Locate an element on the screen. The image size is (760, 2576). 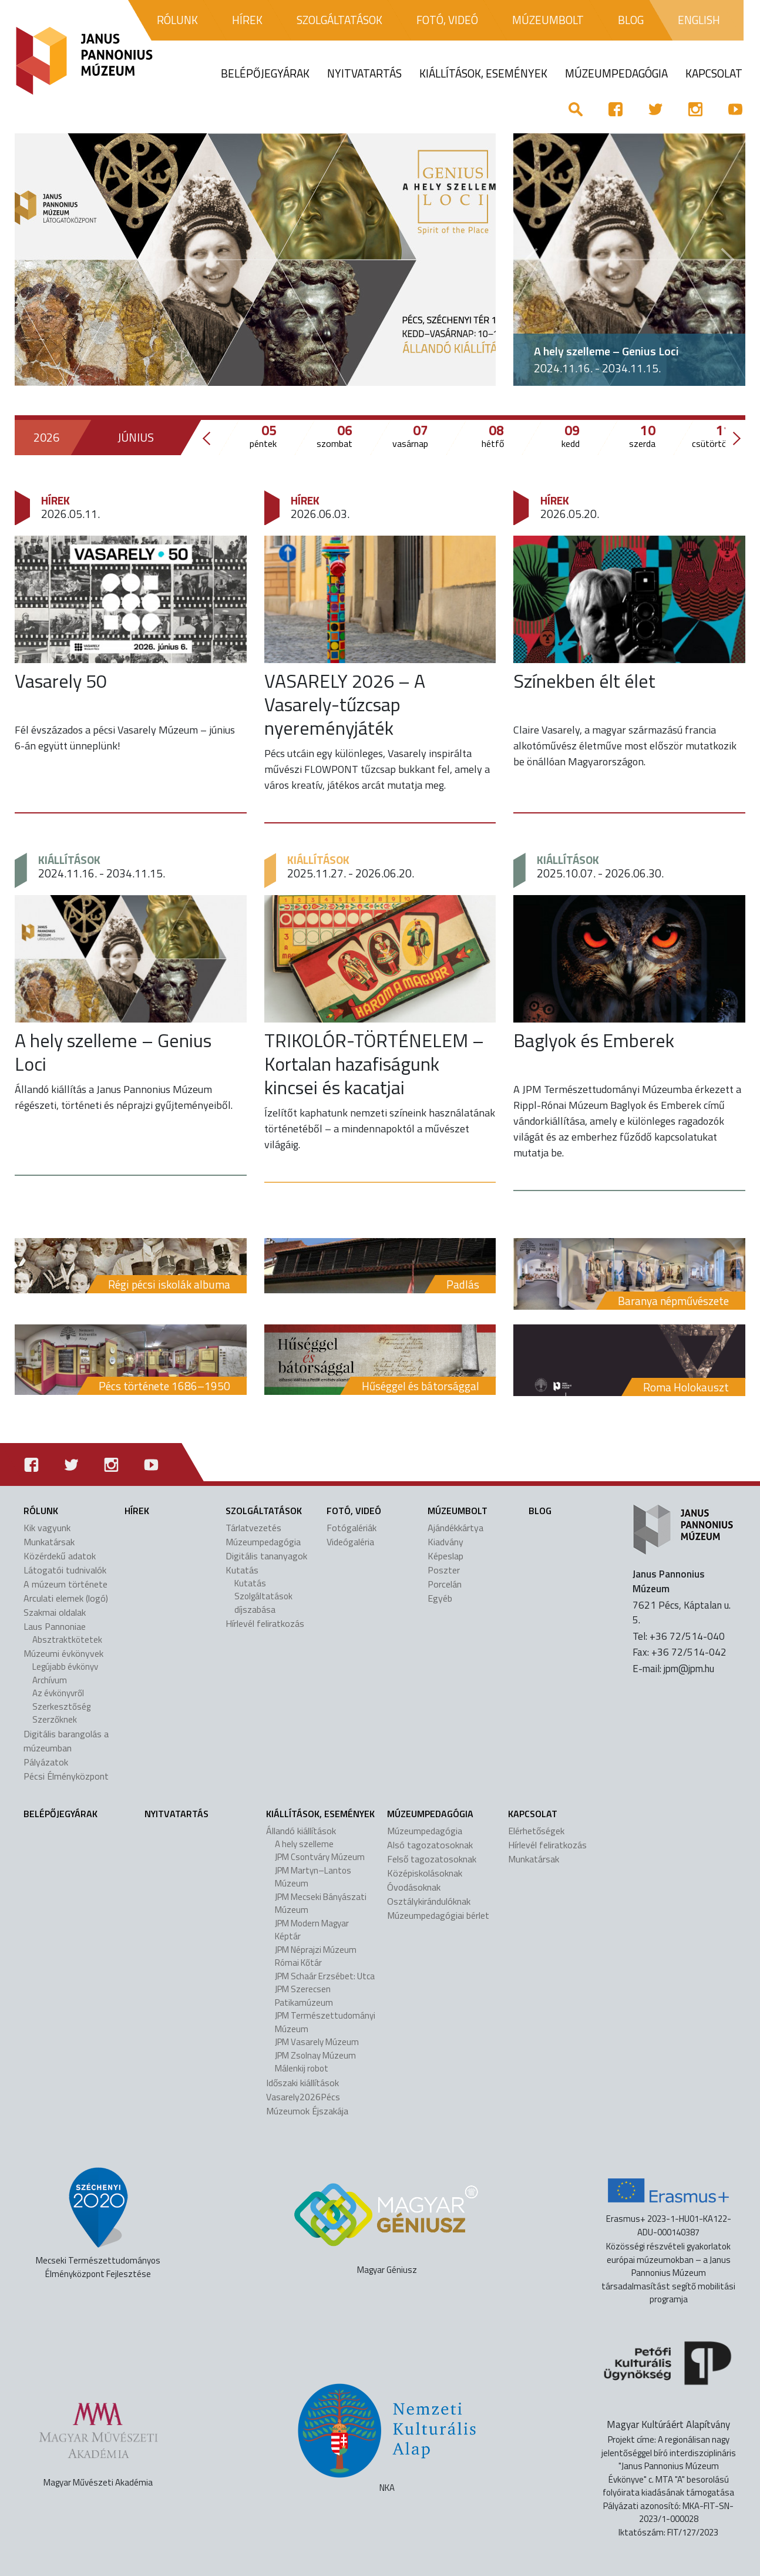
Munkatársak is located at coordinates (49, 1542).